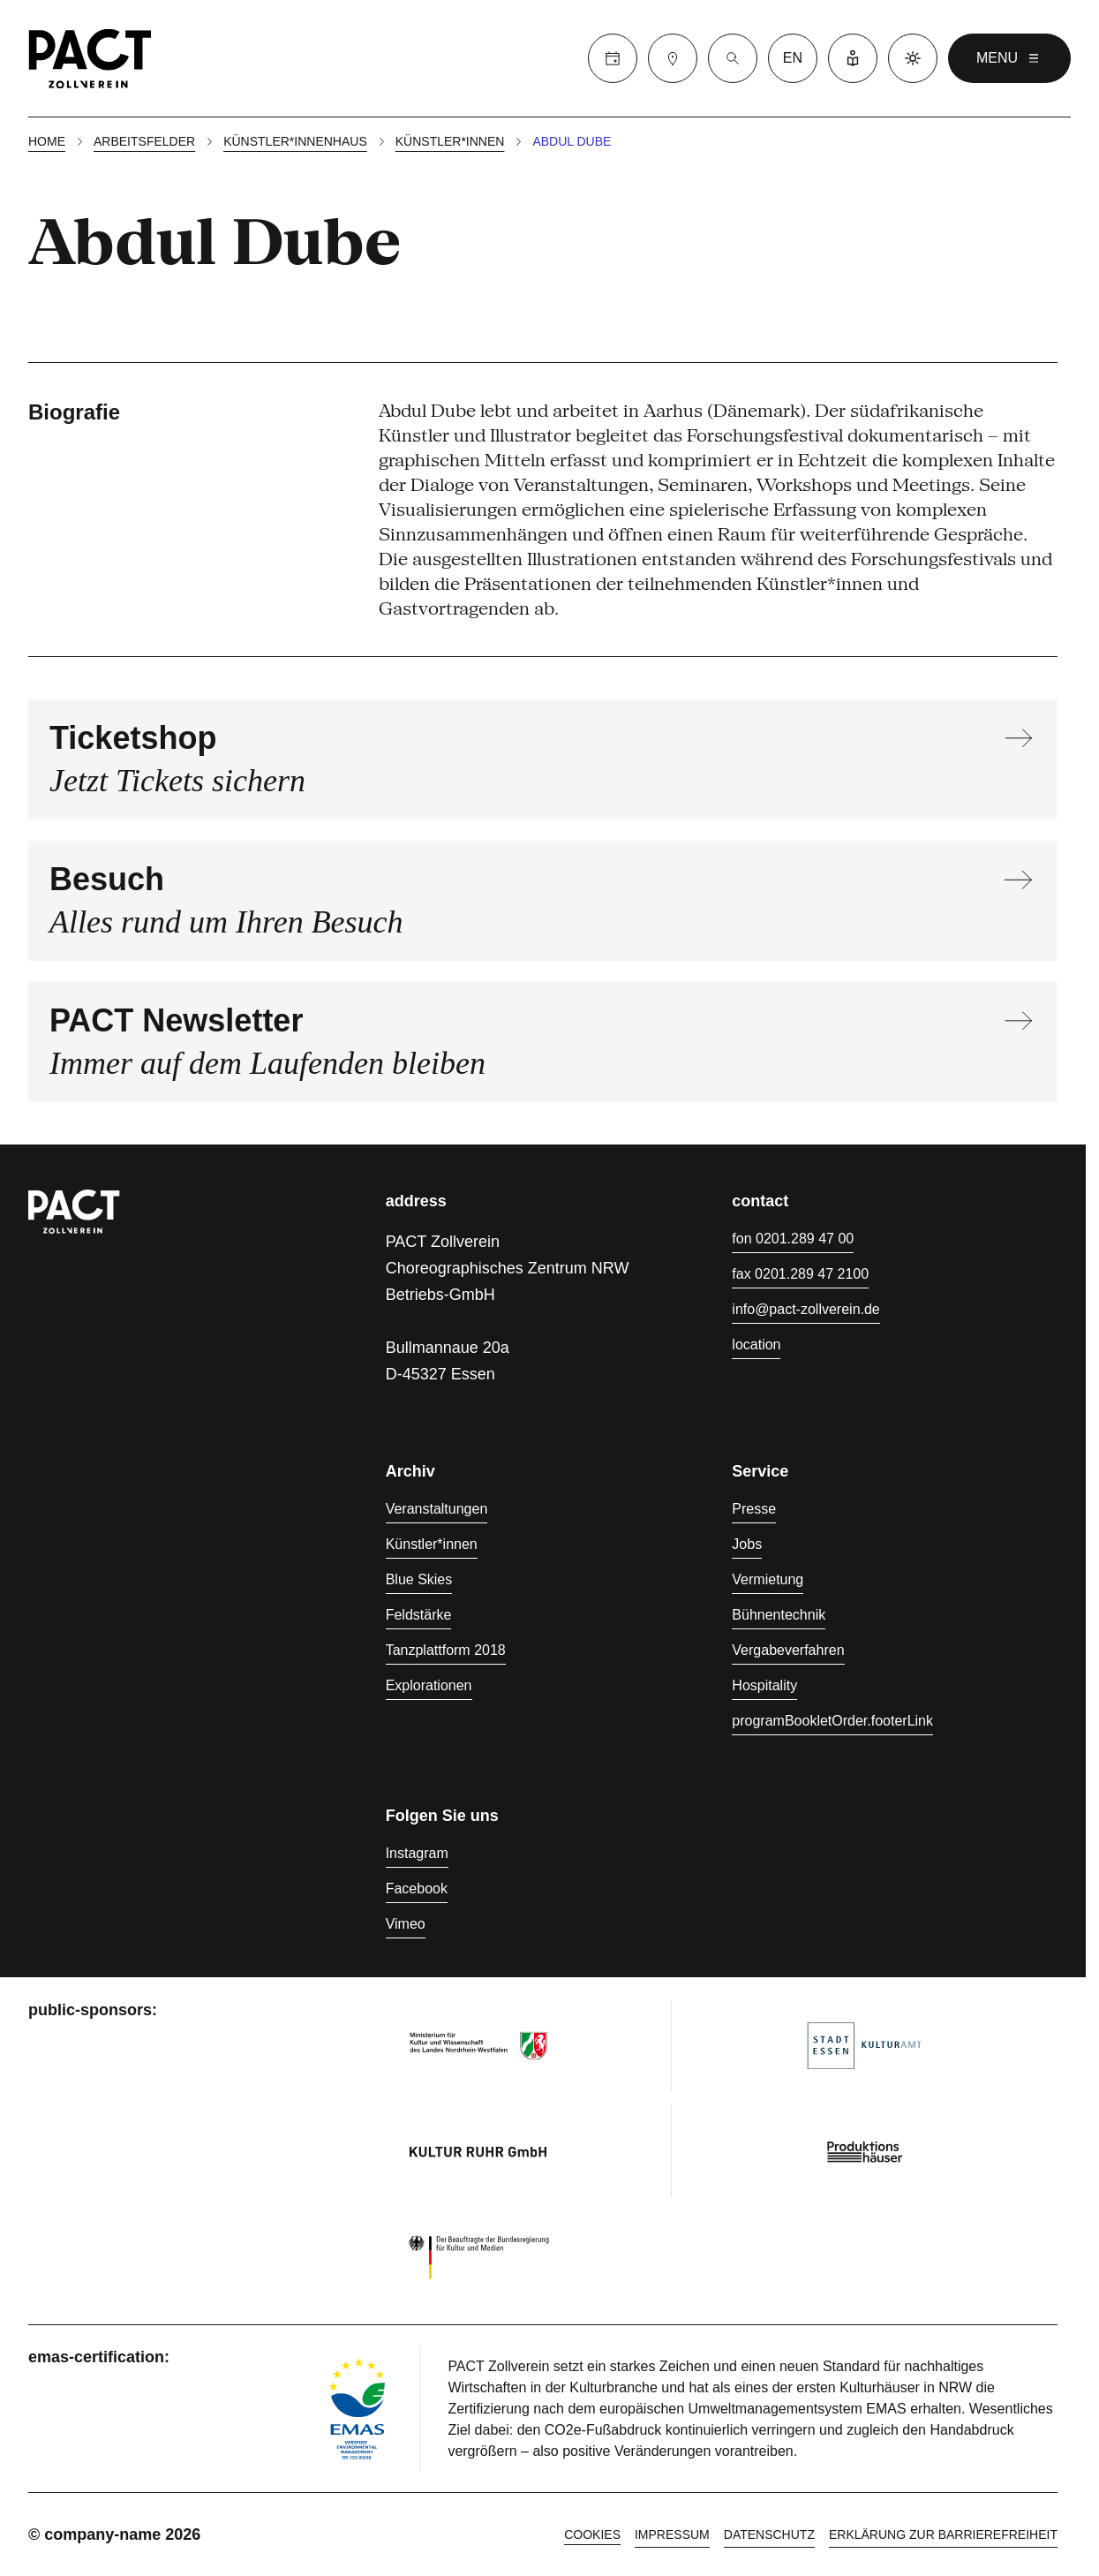  Describe the element at coordinates (672, 2534) in the screenshot. I see `Impressum` at that location.